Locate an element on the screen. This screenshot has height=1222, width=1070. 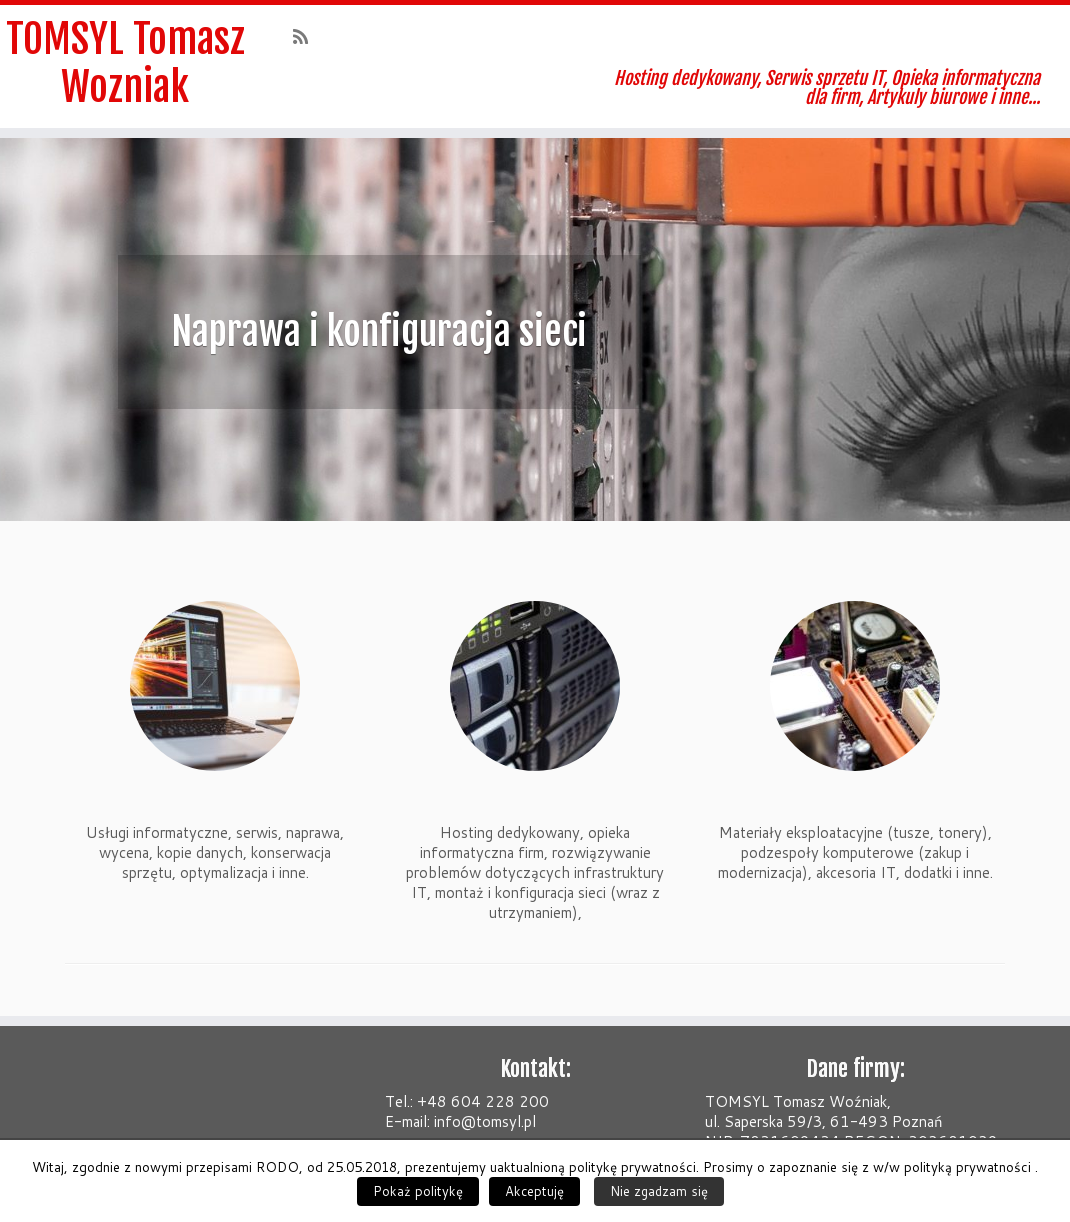
TOMSYL Tomasz Wozniak is located at coordinates (125, 63).